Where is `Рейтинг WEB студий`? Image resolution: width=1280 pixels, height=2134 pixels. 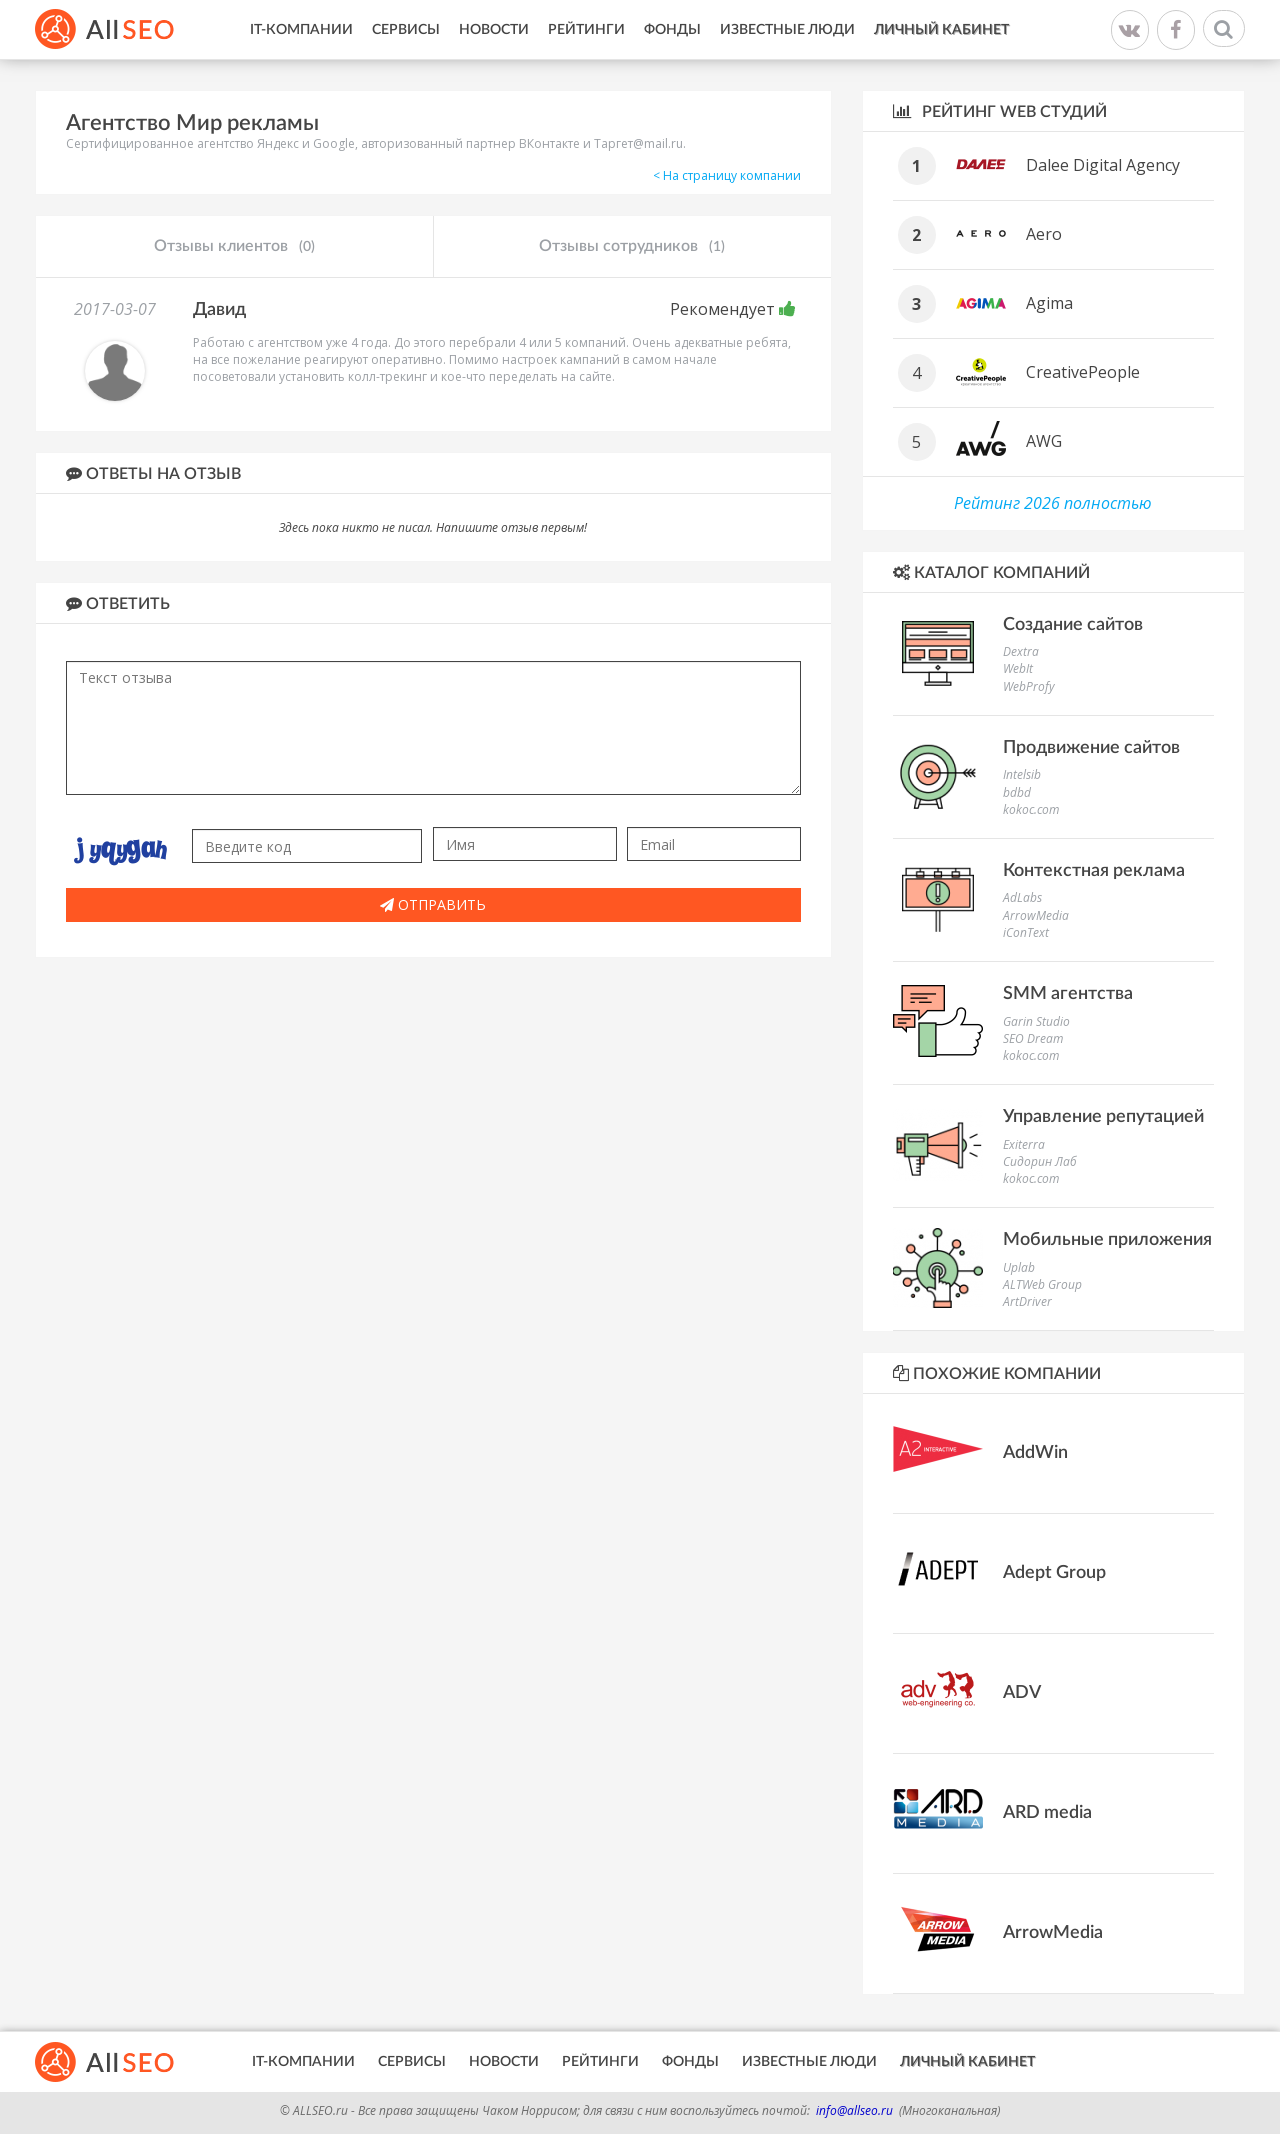
Рейтинг WEB студий is located at coordinates (1000, 111).